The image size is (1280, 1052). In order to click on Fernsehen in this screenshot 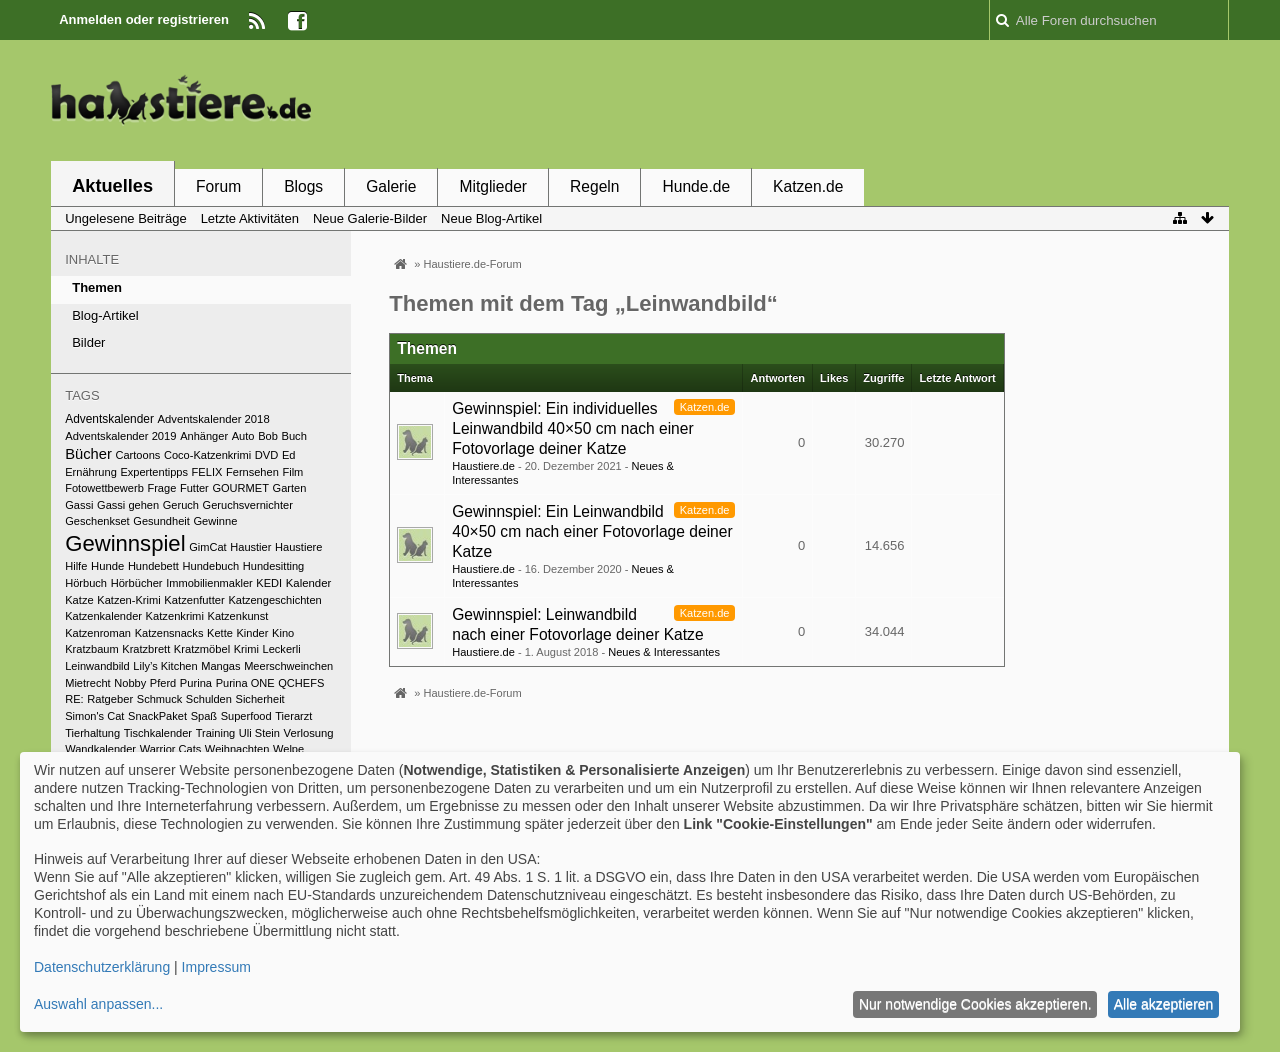, I will do `click(252, 472)`.